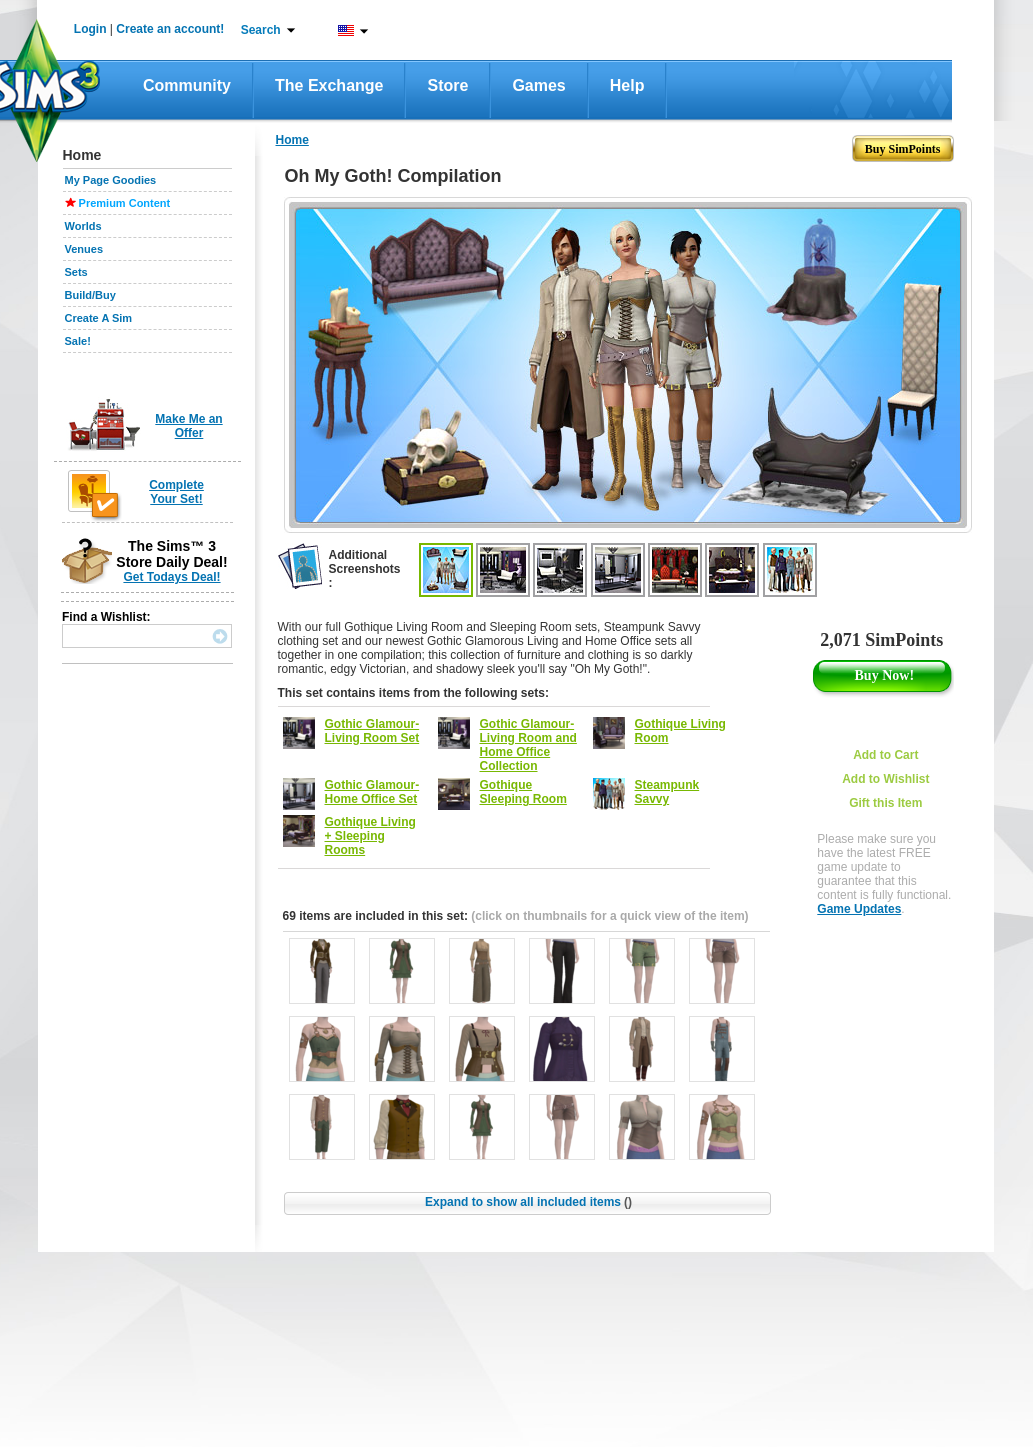 This screenshot has width=1033, height=1447. Describe the element at coordinates (76, 272) in the screenshot. I see `Sets` at that location.